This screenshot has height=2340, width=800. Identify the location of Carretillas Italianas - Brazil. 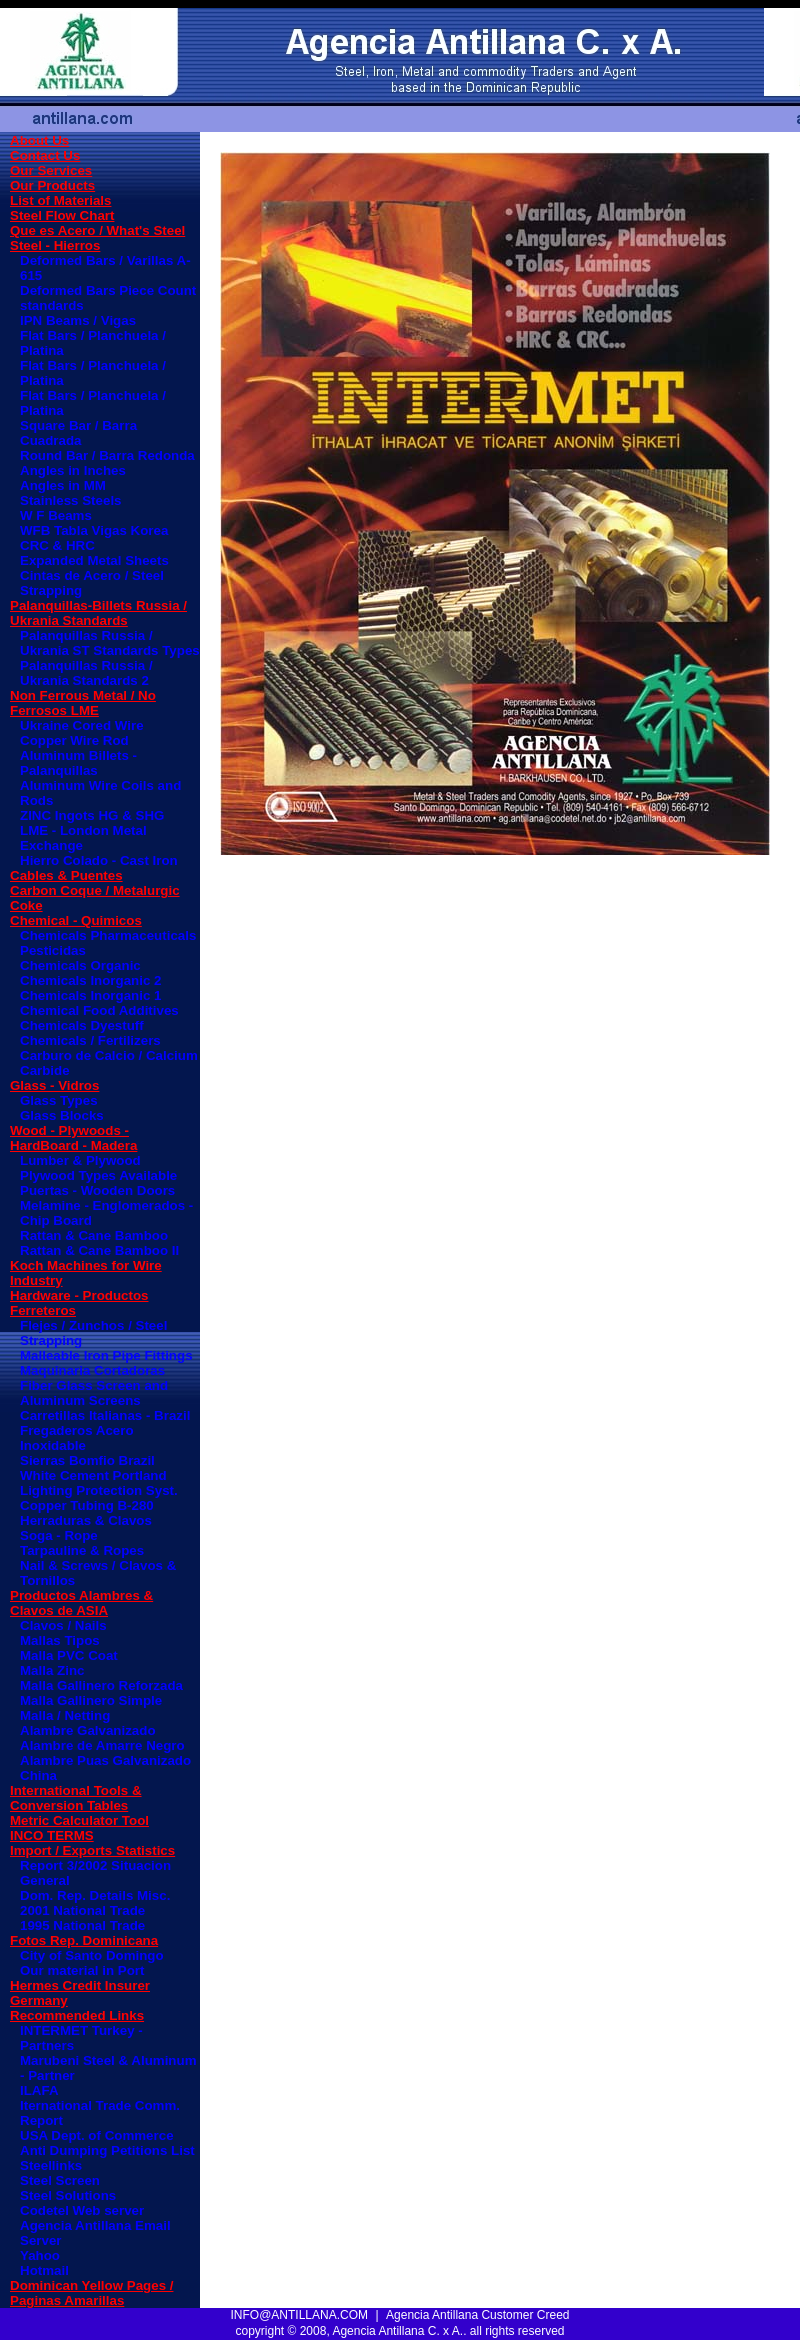
(105, 1415).